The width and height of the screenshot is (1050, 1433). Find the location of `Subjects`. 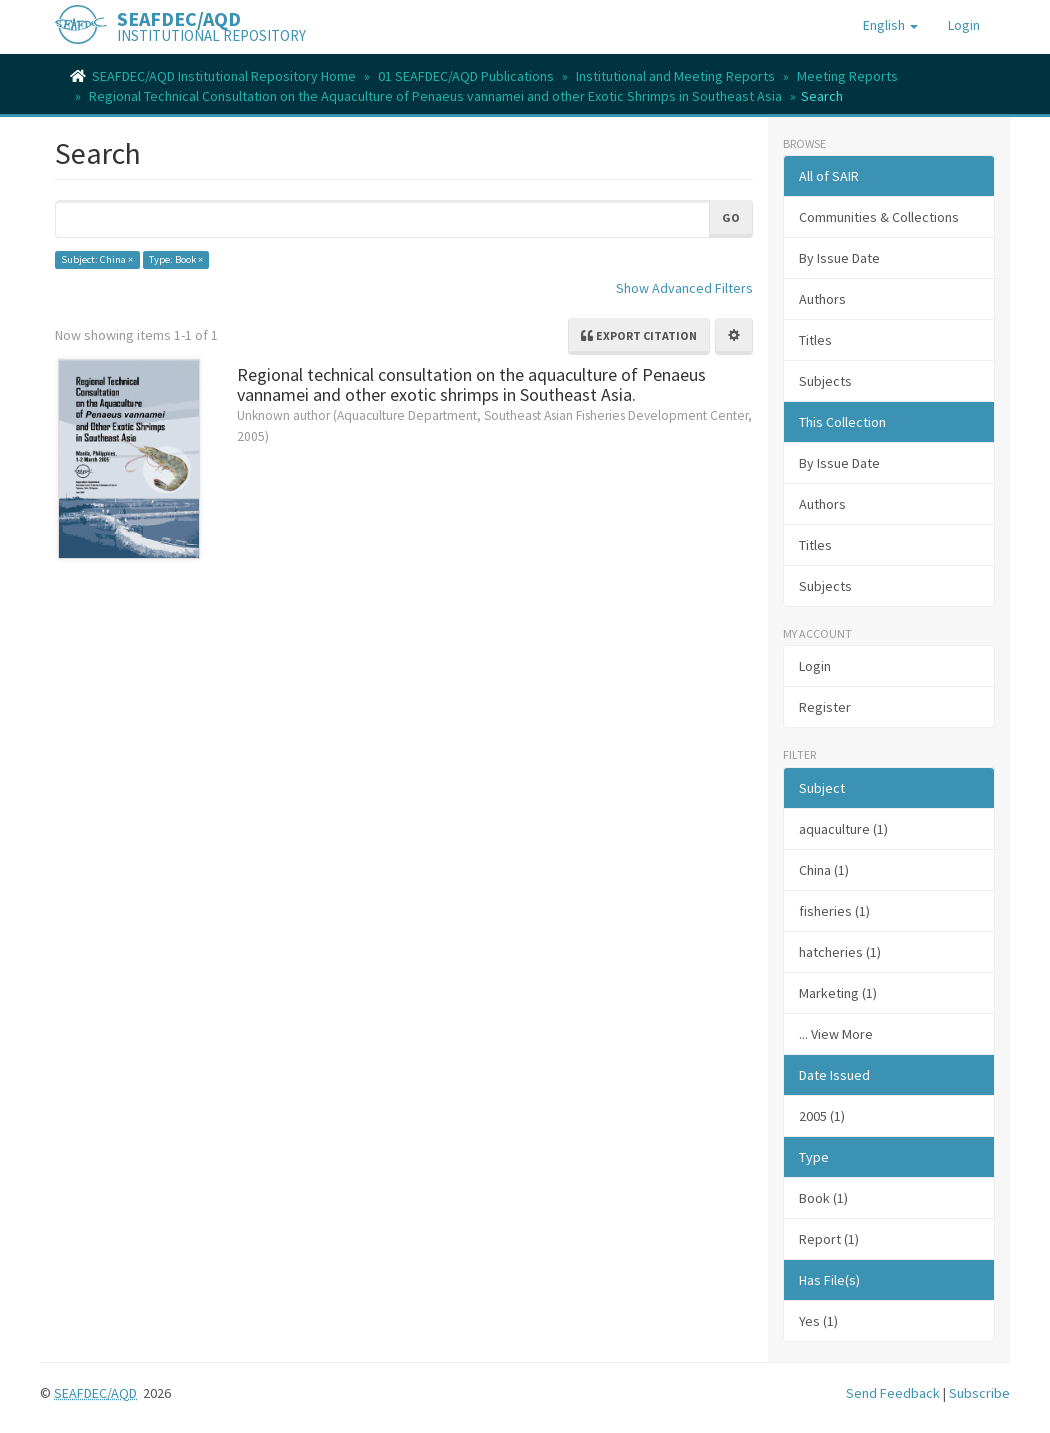

Subjects is located at coordinates (825, 381).